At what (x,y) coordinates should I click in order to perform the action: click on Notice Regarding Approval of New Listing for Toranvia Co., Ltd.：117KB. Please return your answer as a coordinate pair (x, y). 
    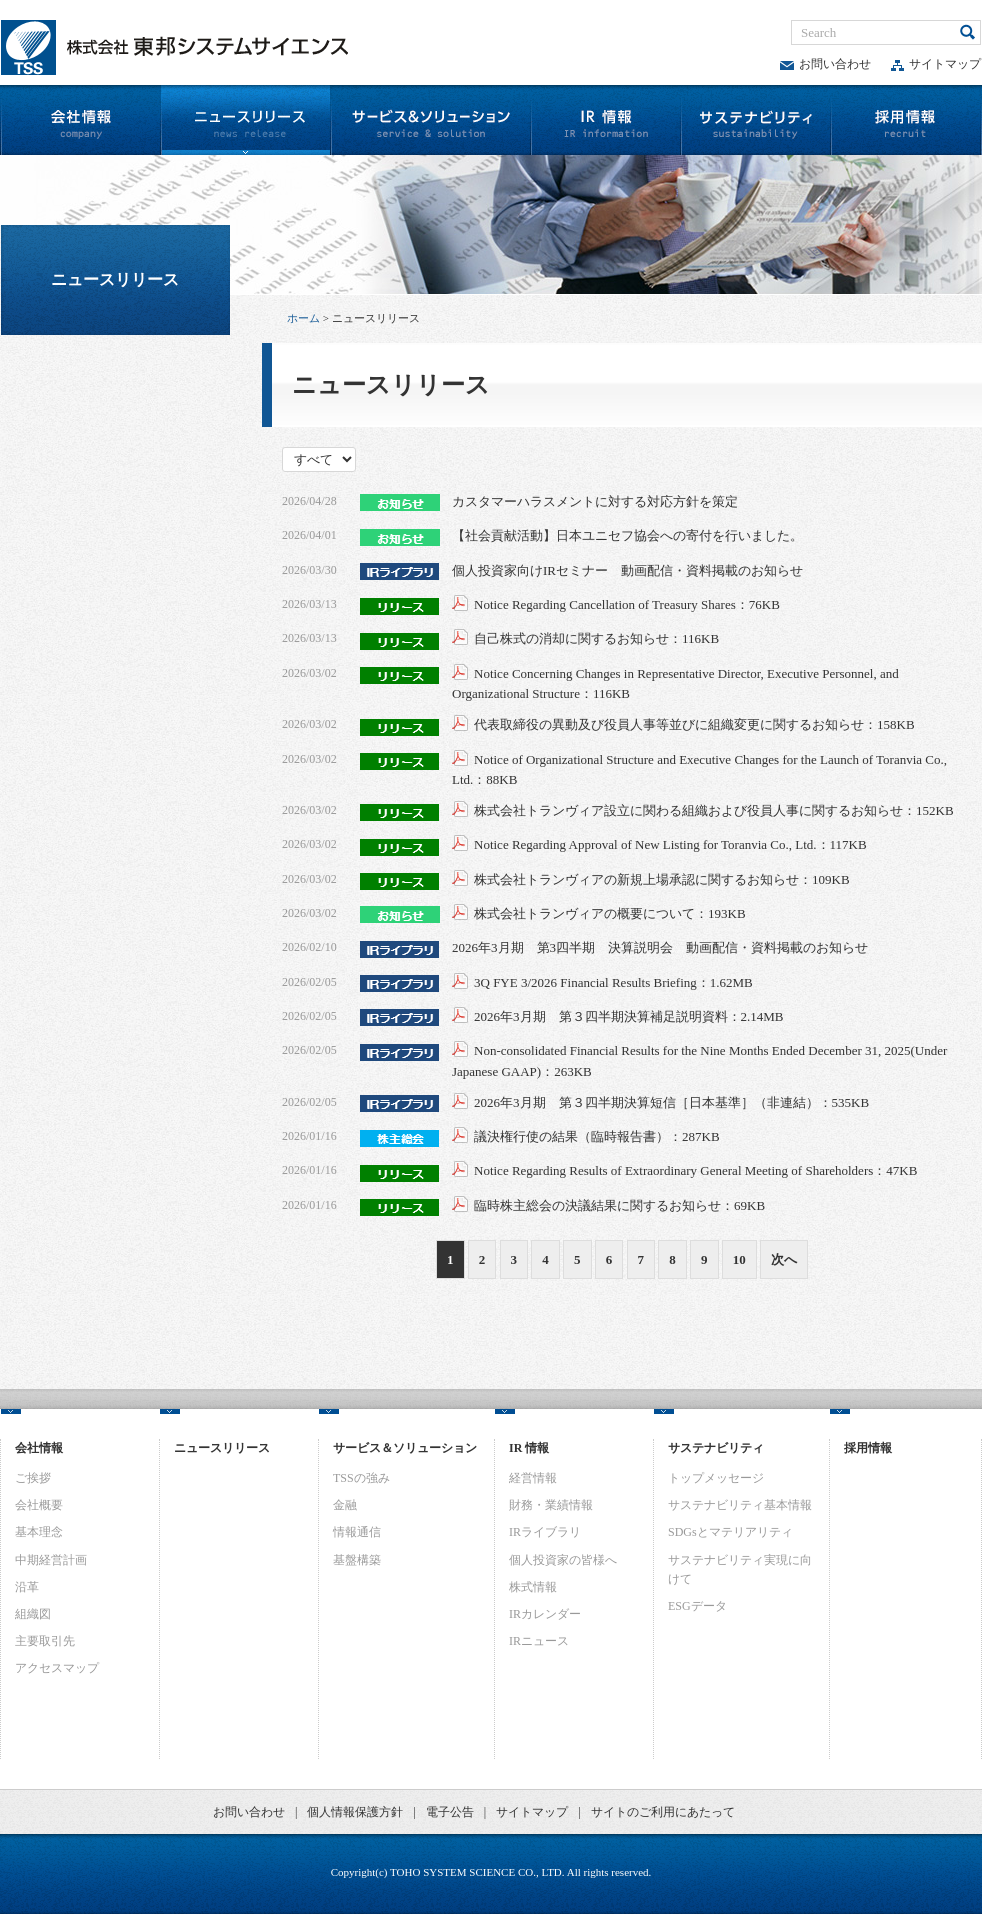
    Looking at the image, I should click on (670, 844).